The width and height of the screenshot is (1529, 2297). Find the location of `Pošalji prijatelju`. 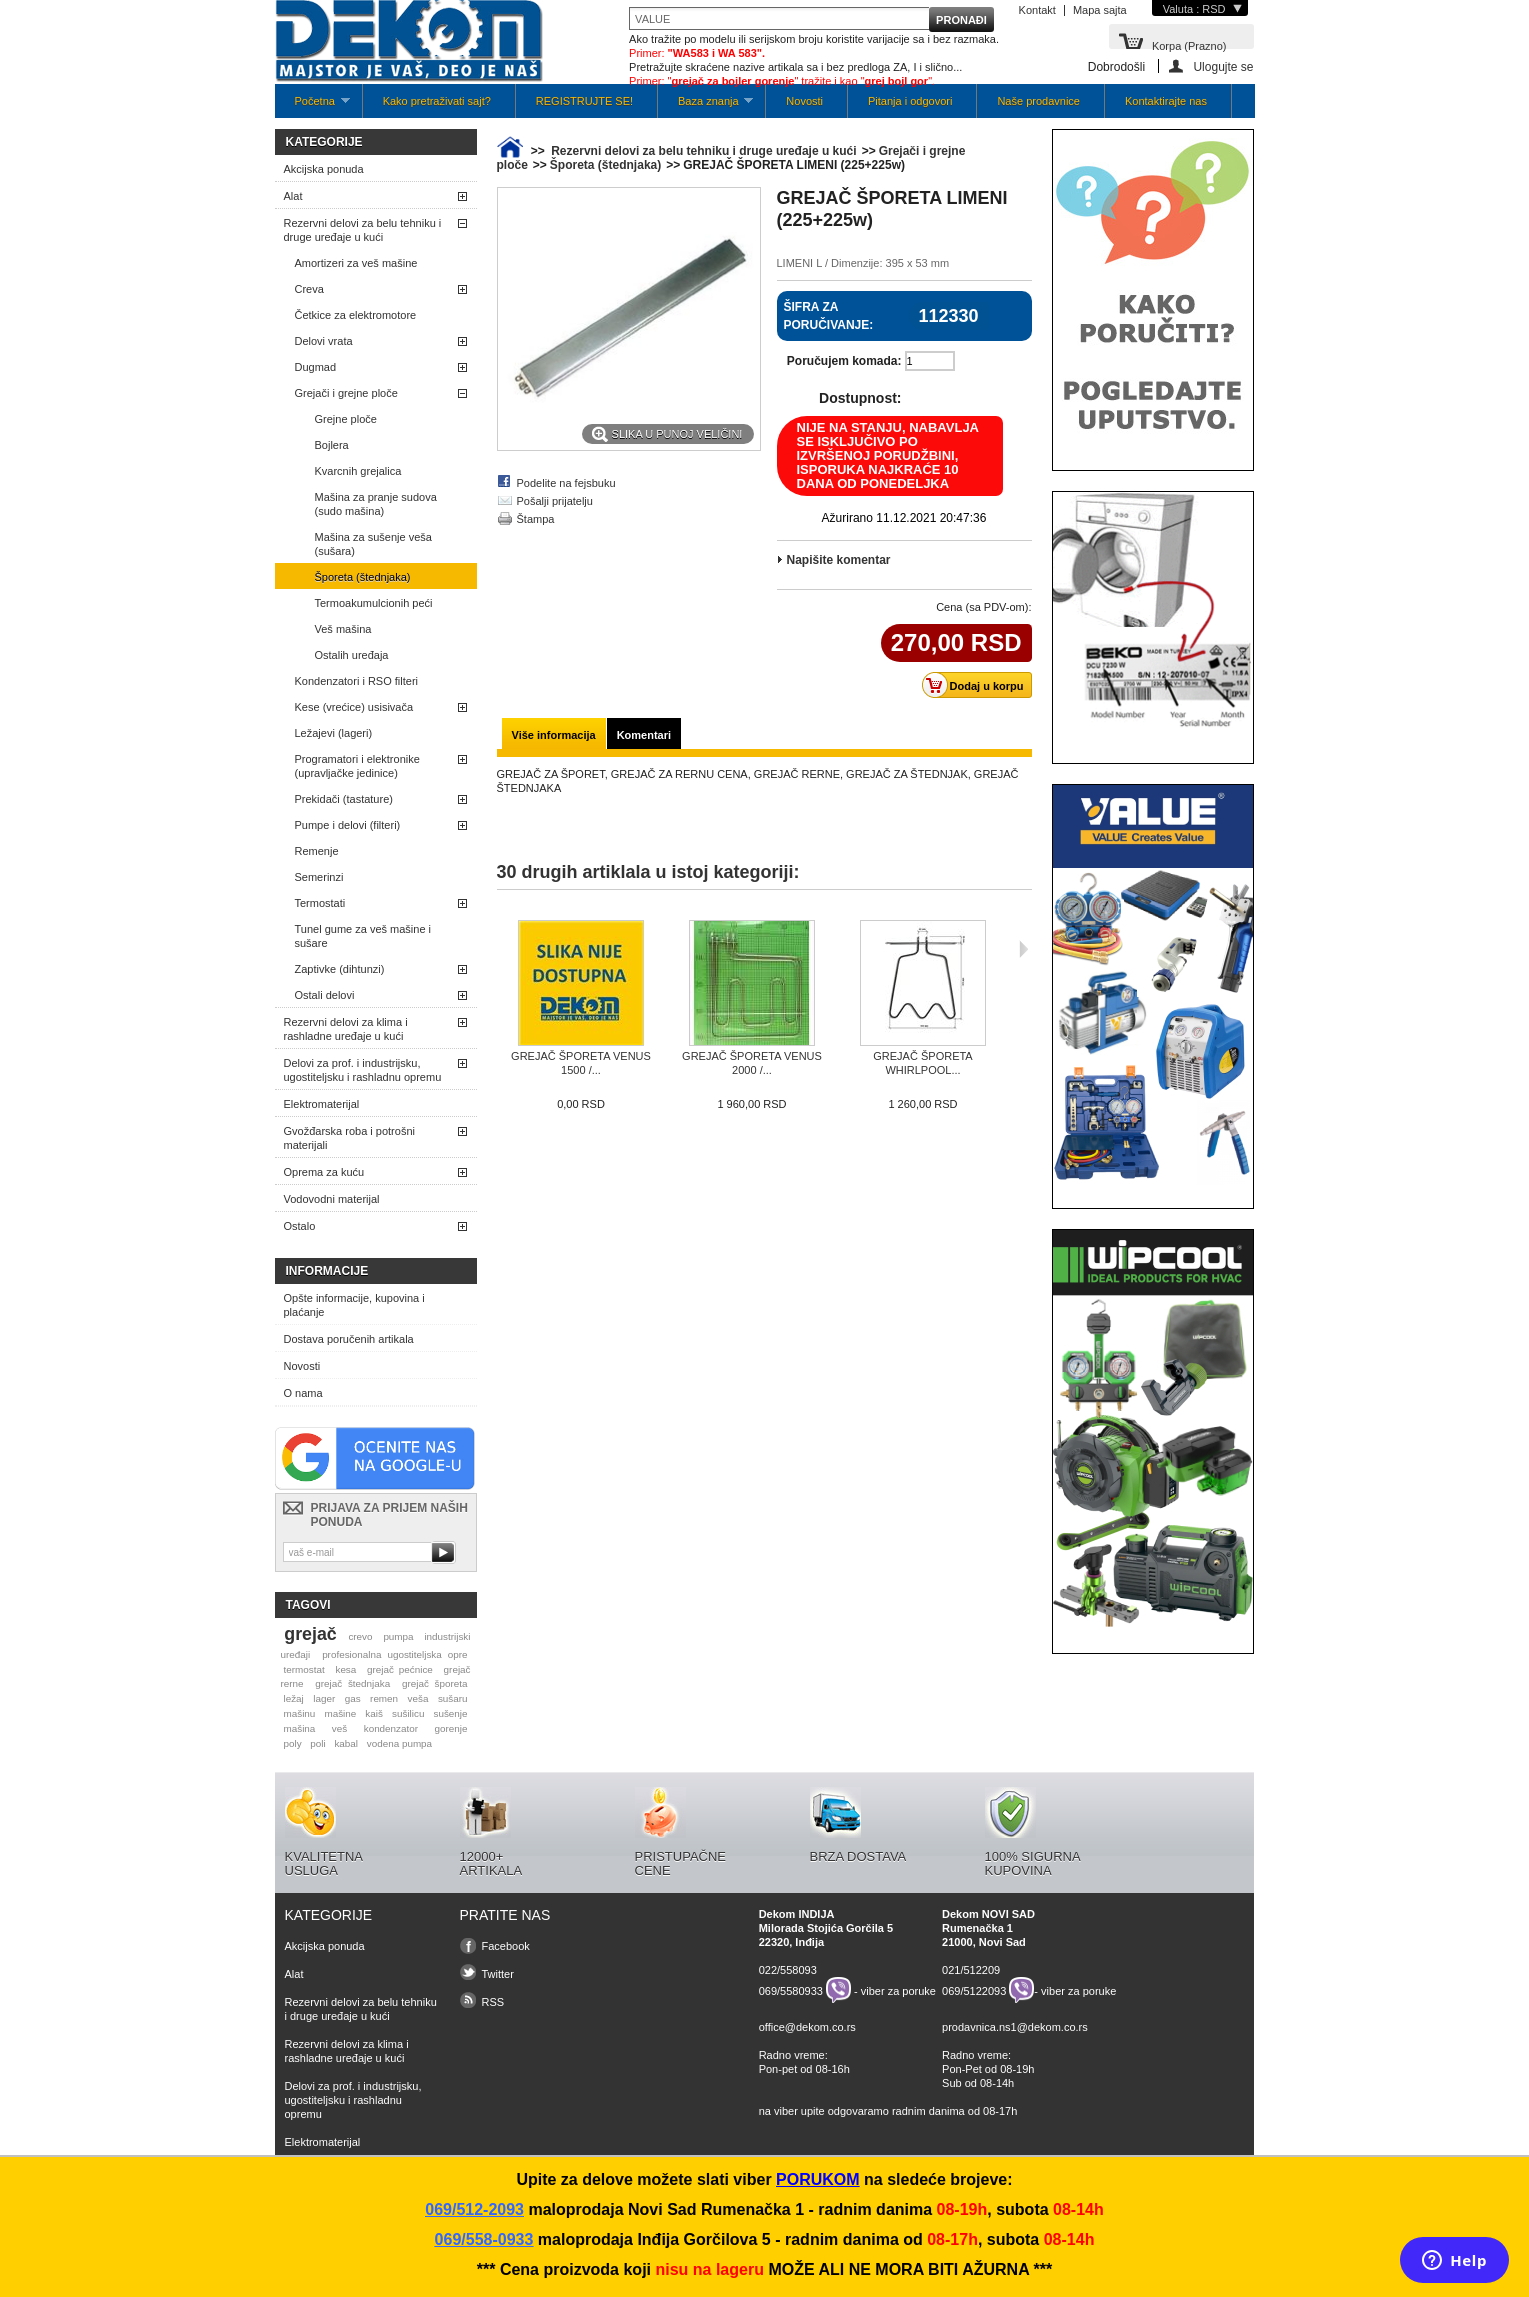

Pošalji prijatelju is located at coordinates (555, 501).